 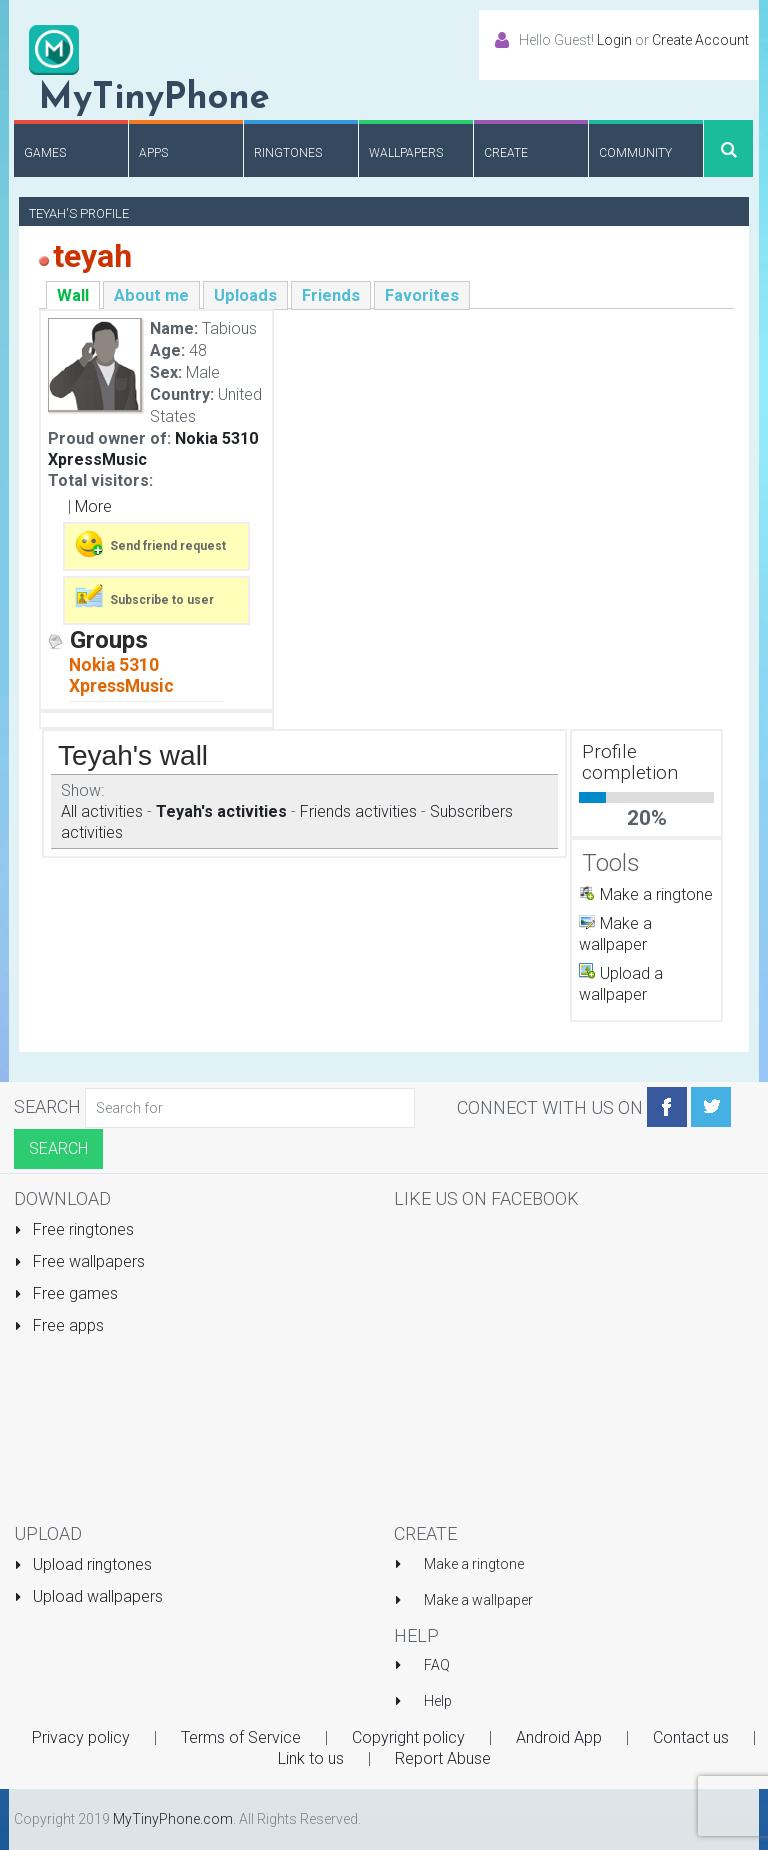 I want to click on Free games, so click(x=66, y=1293).